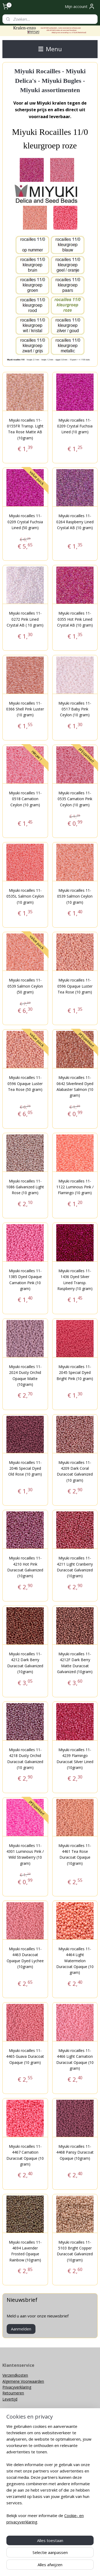 This screenshot has width=100, height=2576. I want to click on Miyuki rocailles 11-4461 Tea Rose Duracoat Opaque (10gram), so click(74, 1854).